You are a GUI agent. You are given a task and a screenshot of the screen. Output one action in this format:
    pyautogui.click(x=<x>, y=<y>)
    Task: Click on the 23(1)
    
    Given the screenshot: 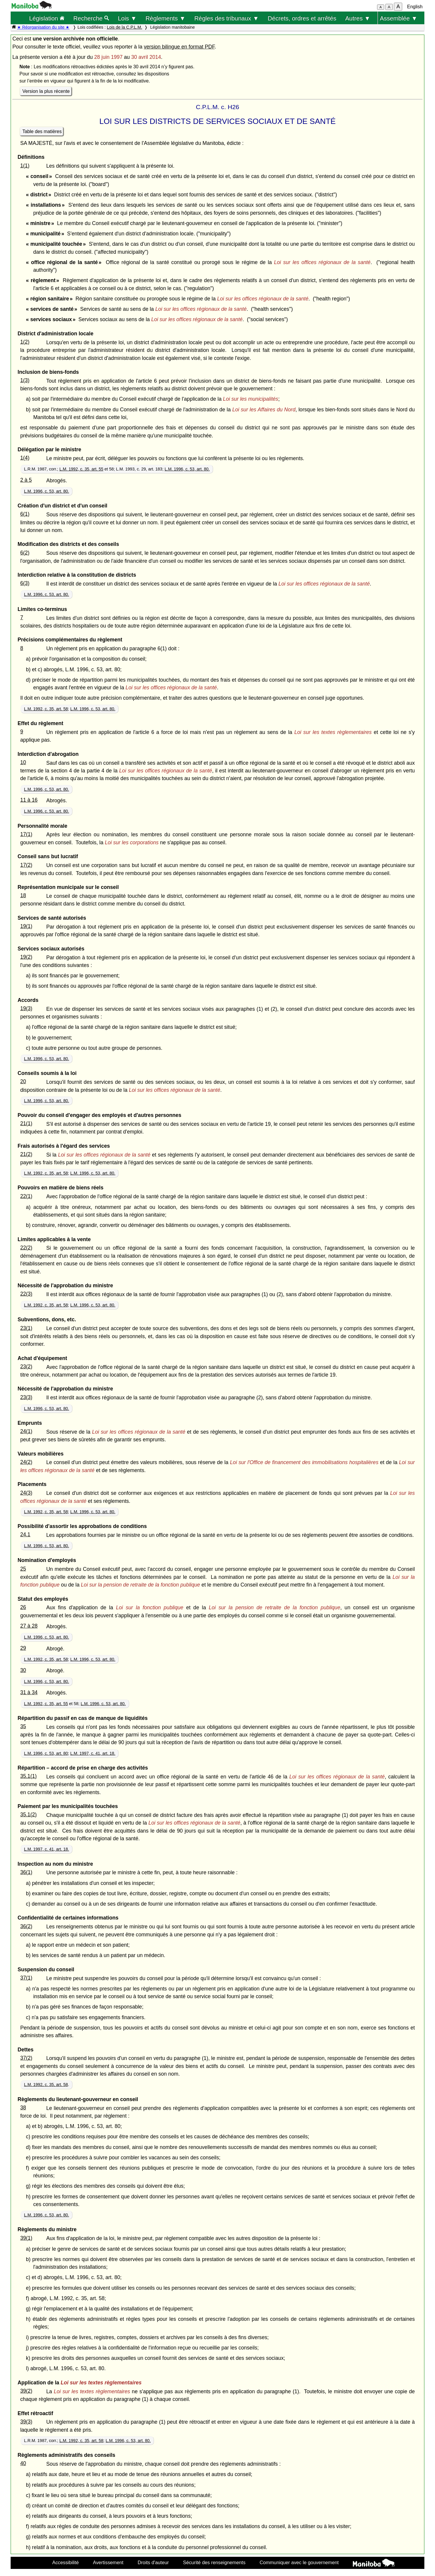 What is the action you would take?
    pyautogui.click(x=26, y=1328)
    